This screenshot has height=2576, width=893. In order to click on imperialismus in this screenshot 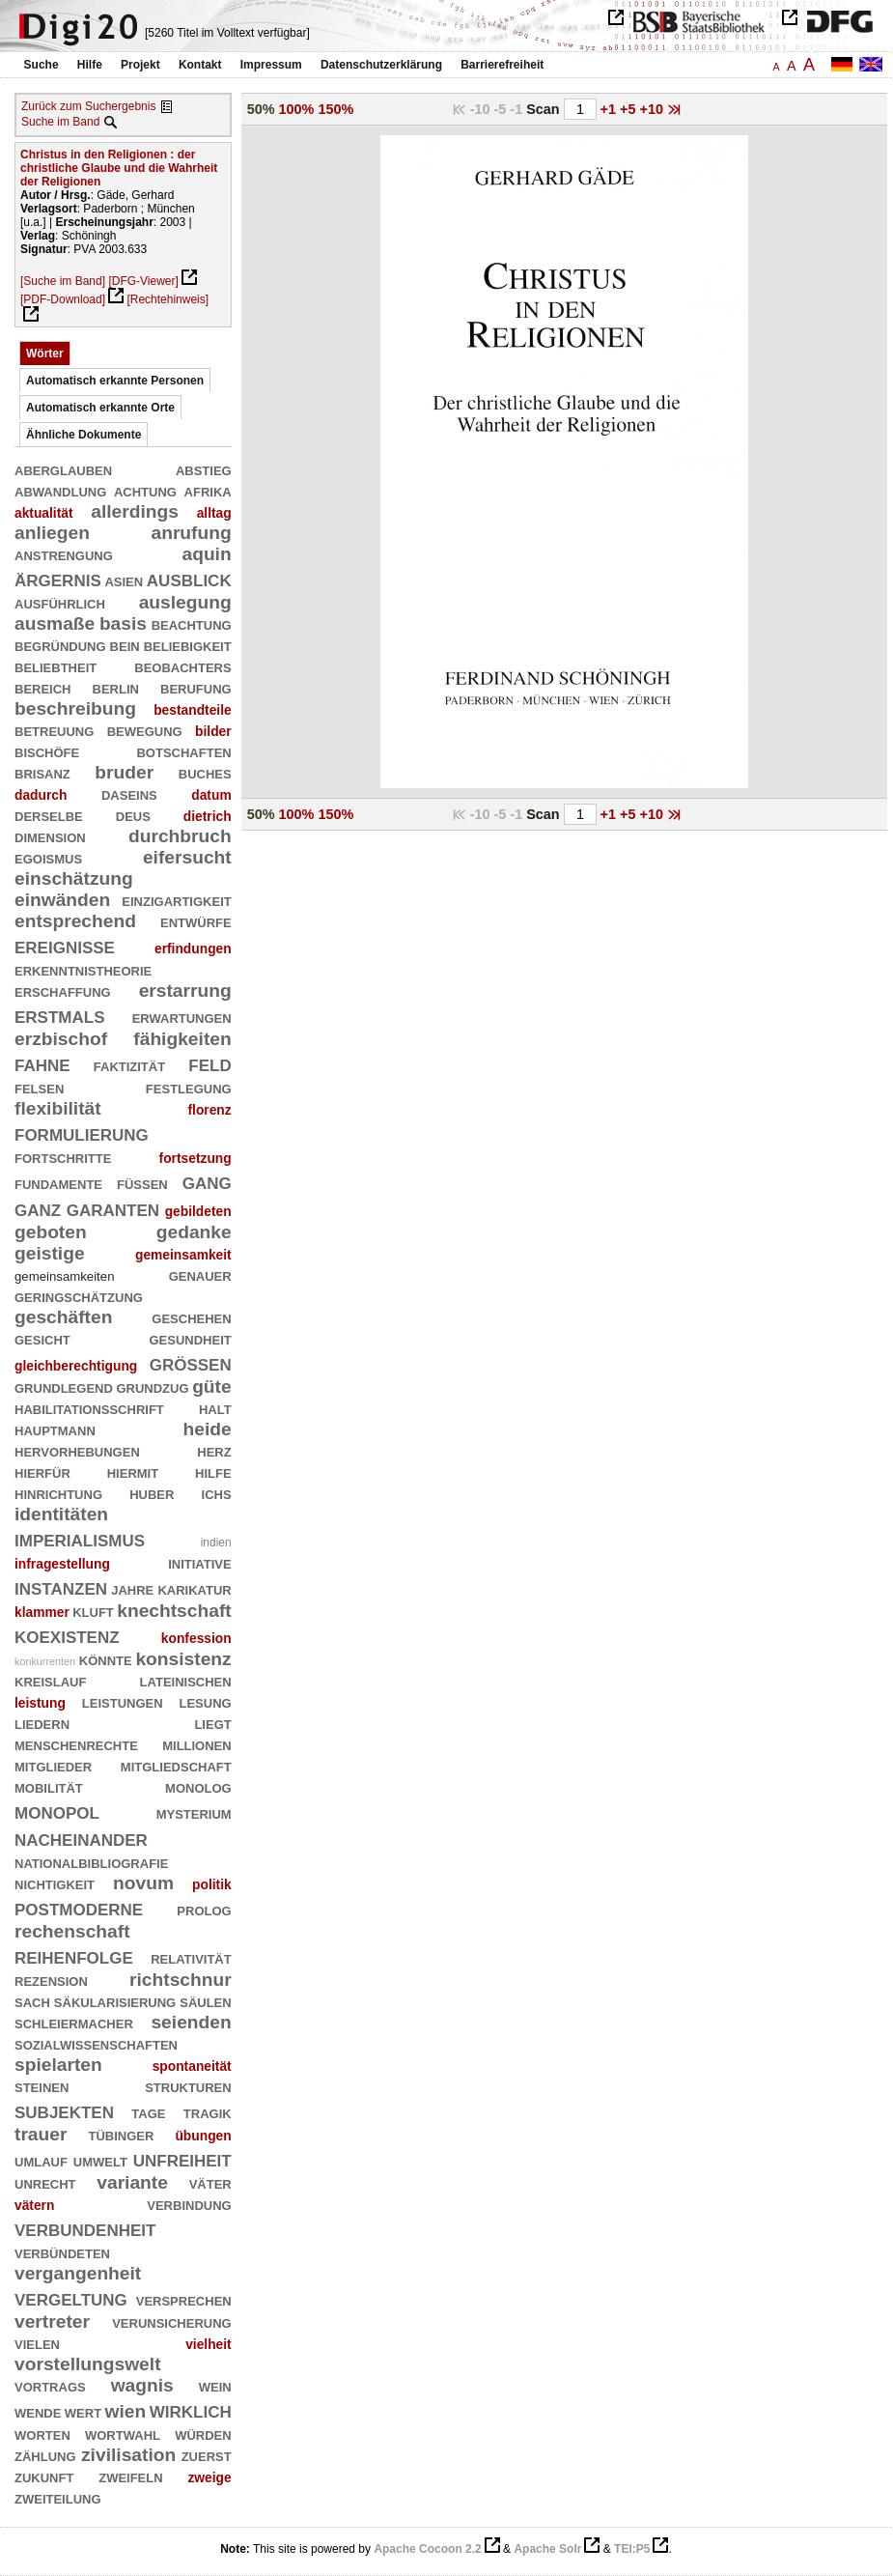, I will do `click(79, 1538)`.